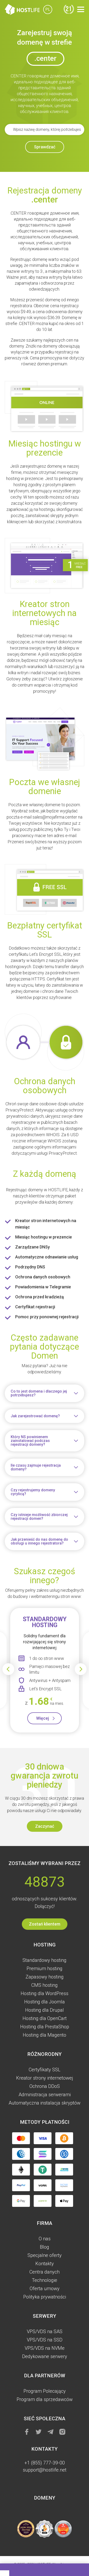 The image size is (89, 2576). I want to click on Technologie, so click(44, 2280).